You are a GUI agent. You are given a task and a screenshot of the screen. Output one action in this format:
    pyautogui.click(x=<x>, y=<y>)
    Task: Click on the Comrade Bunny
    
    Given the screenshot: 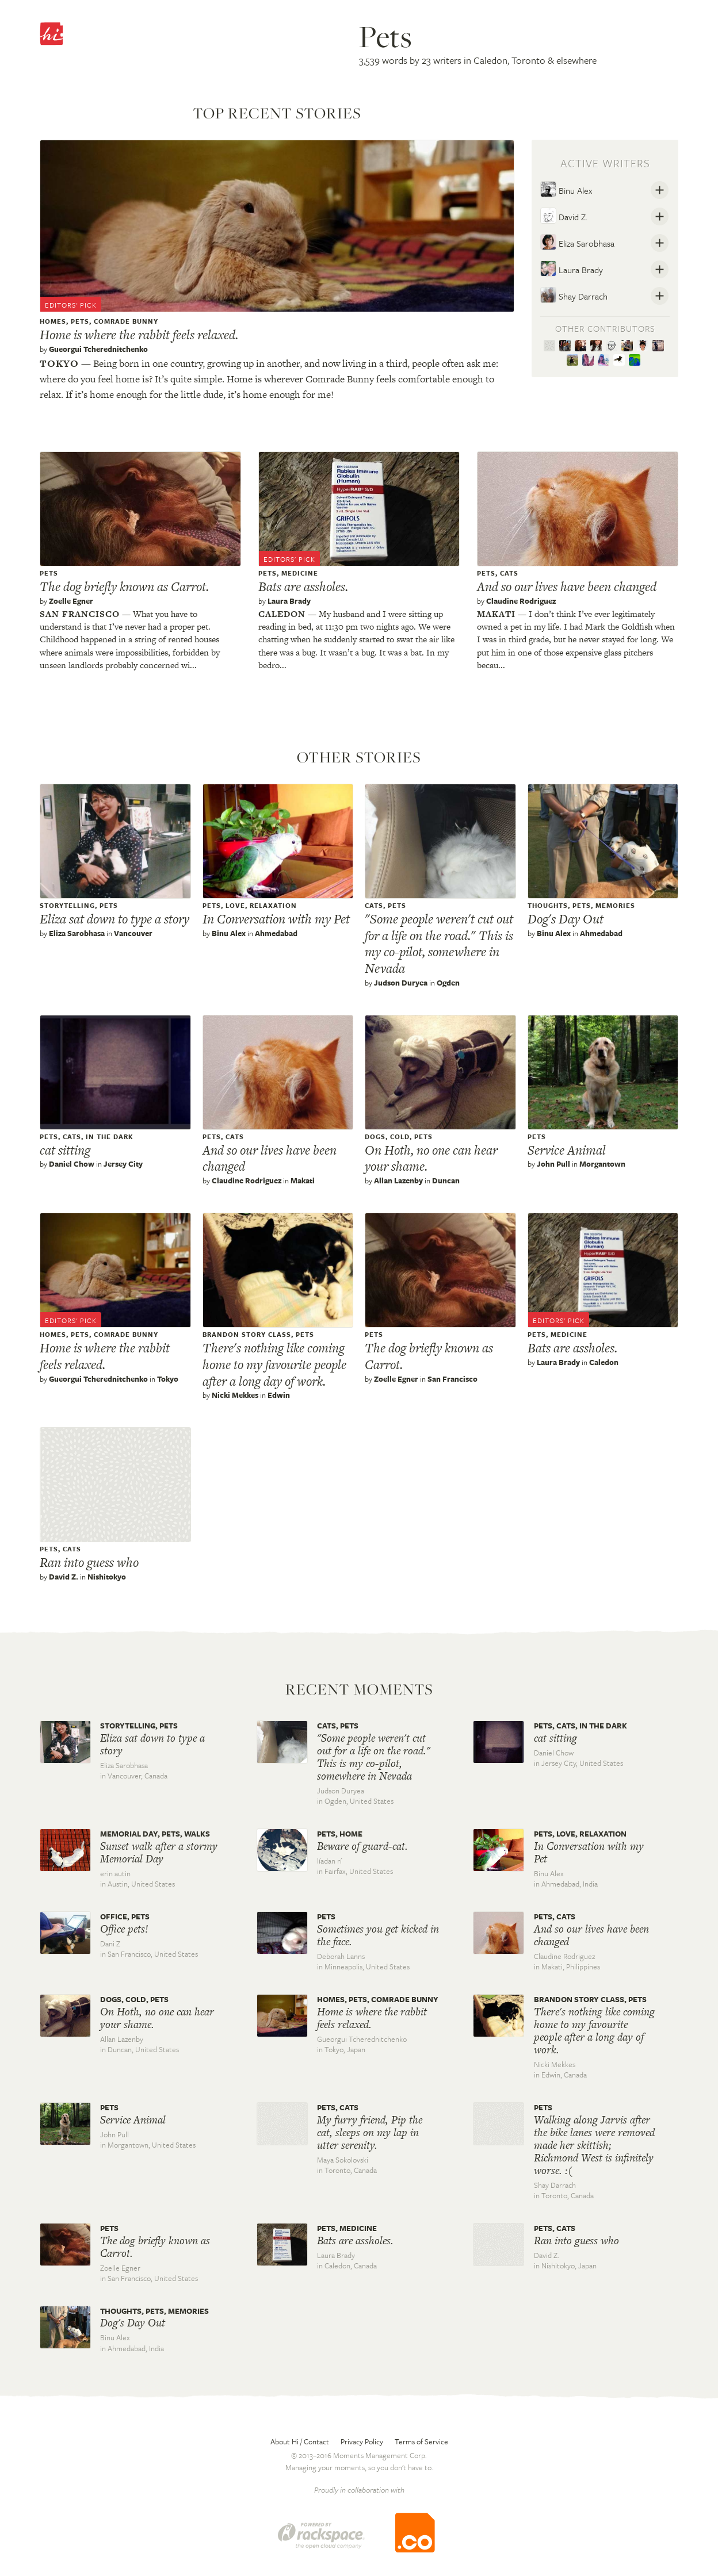 What is the action you would take?
    pyautogui.click(x=126, y=321)
    